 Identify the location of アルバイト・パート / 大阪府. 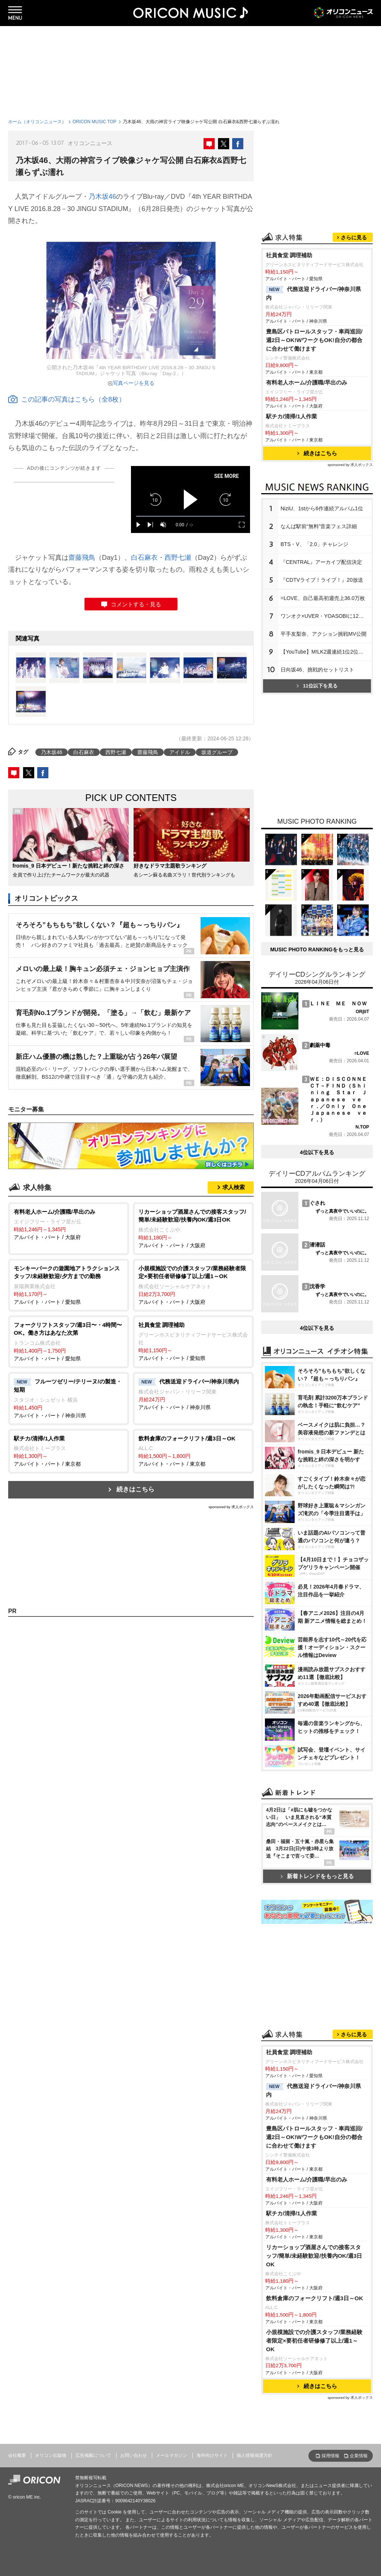
(69, 1224).